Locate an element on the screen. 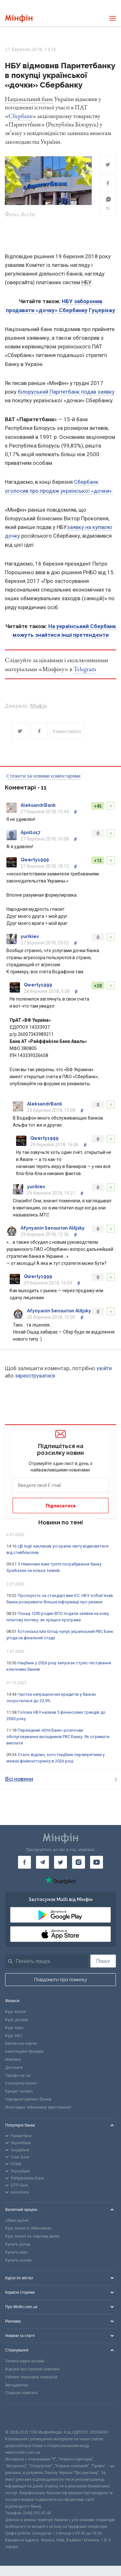 The image size is (121, 2576). Повідомити про помилку is located at coordinates (60, 1979).